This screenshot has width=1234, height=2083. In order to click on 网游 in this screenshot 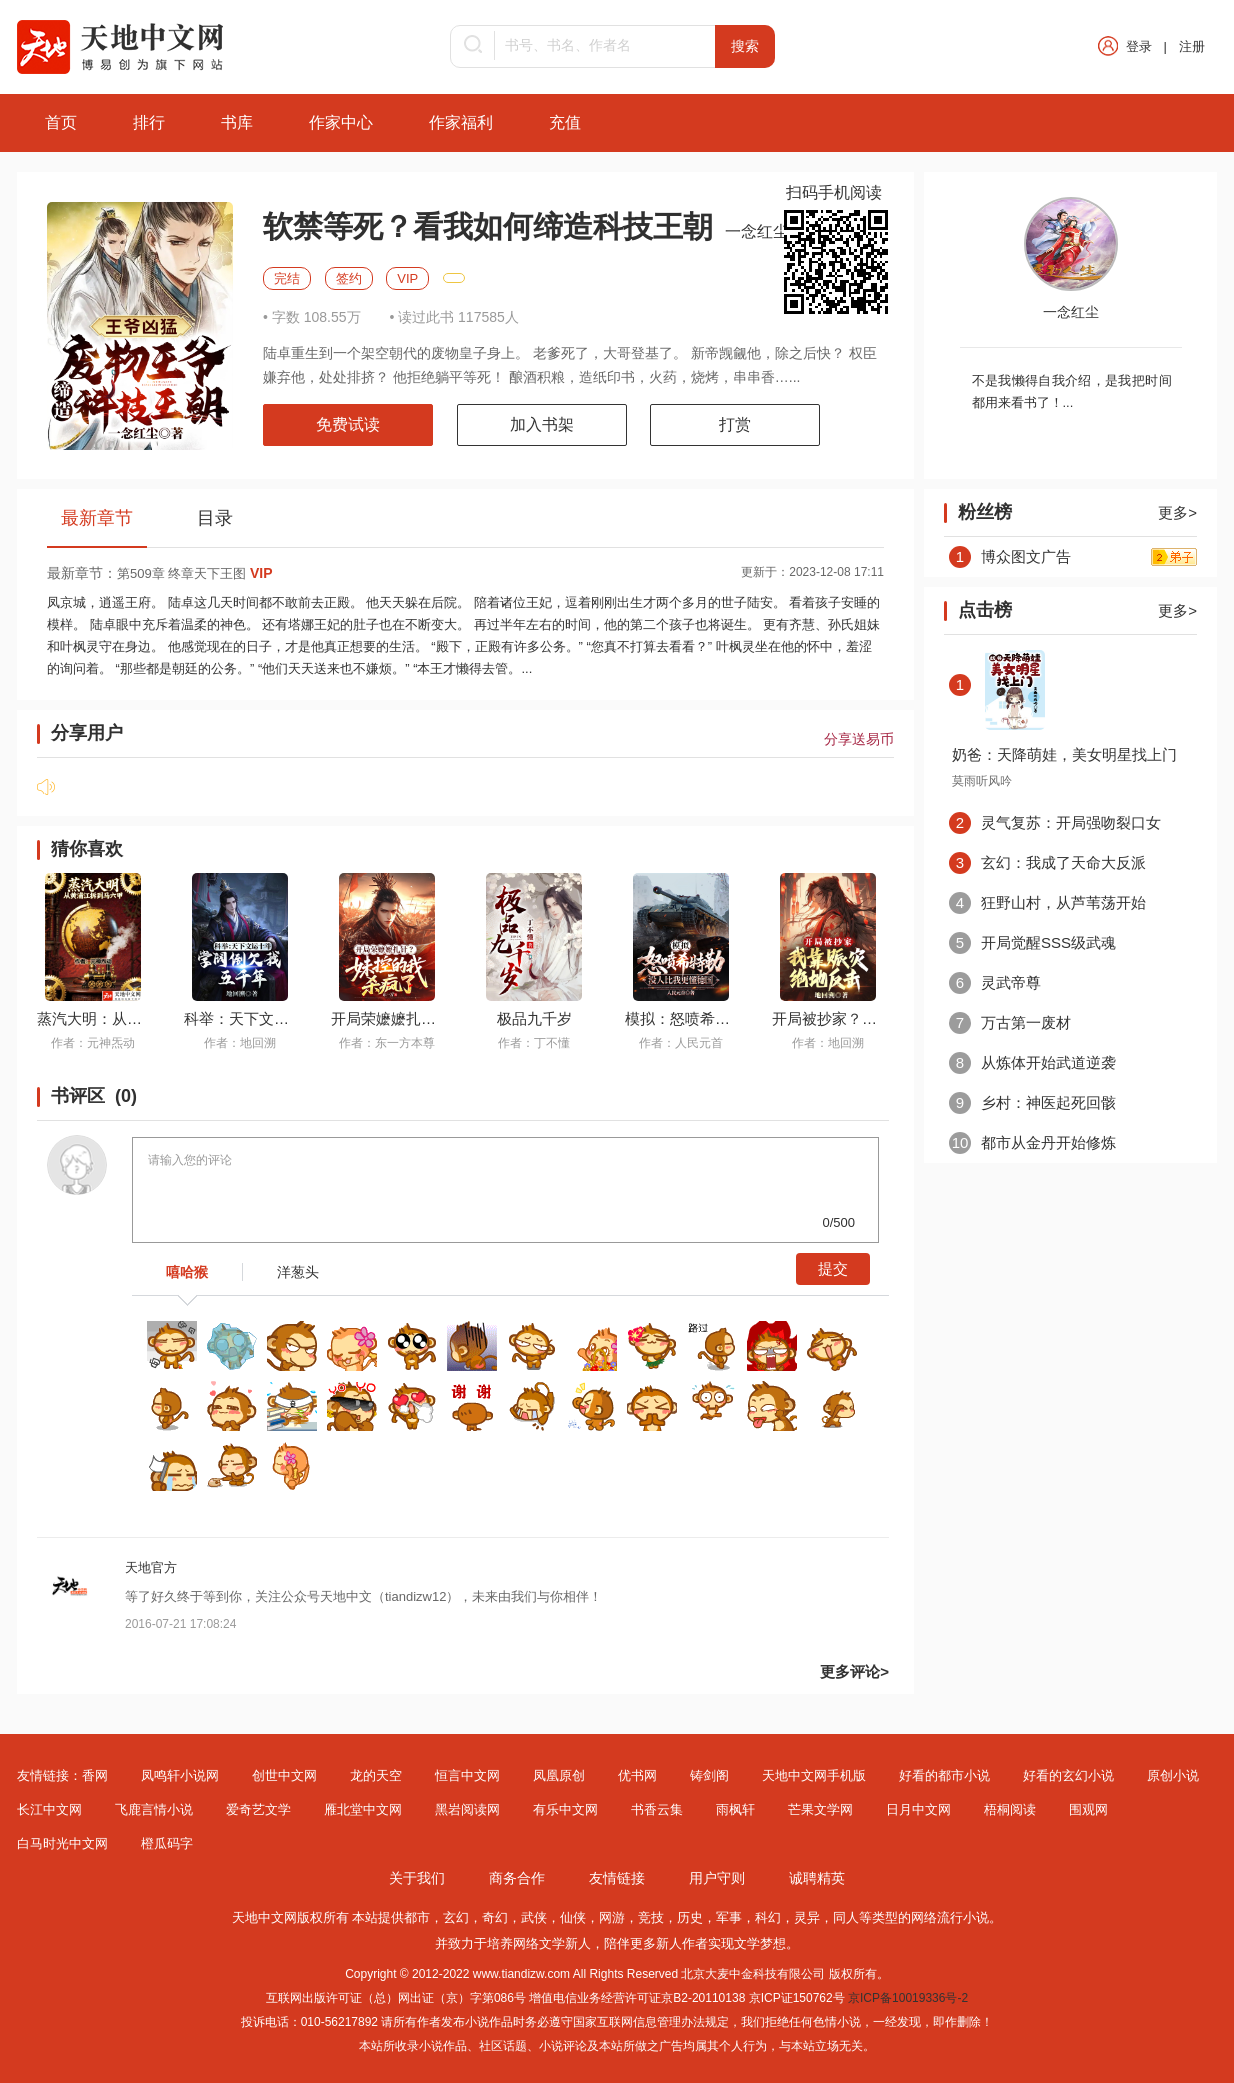, I will do `click(612, 1917)`.